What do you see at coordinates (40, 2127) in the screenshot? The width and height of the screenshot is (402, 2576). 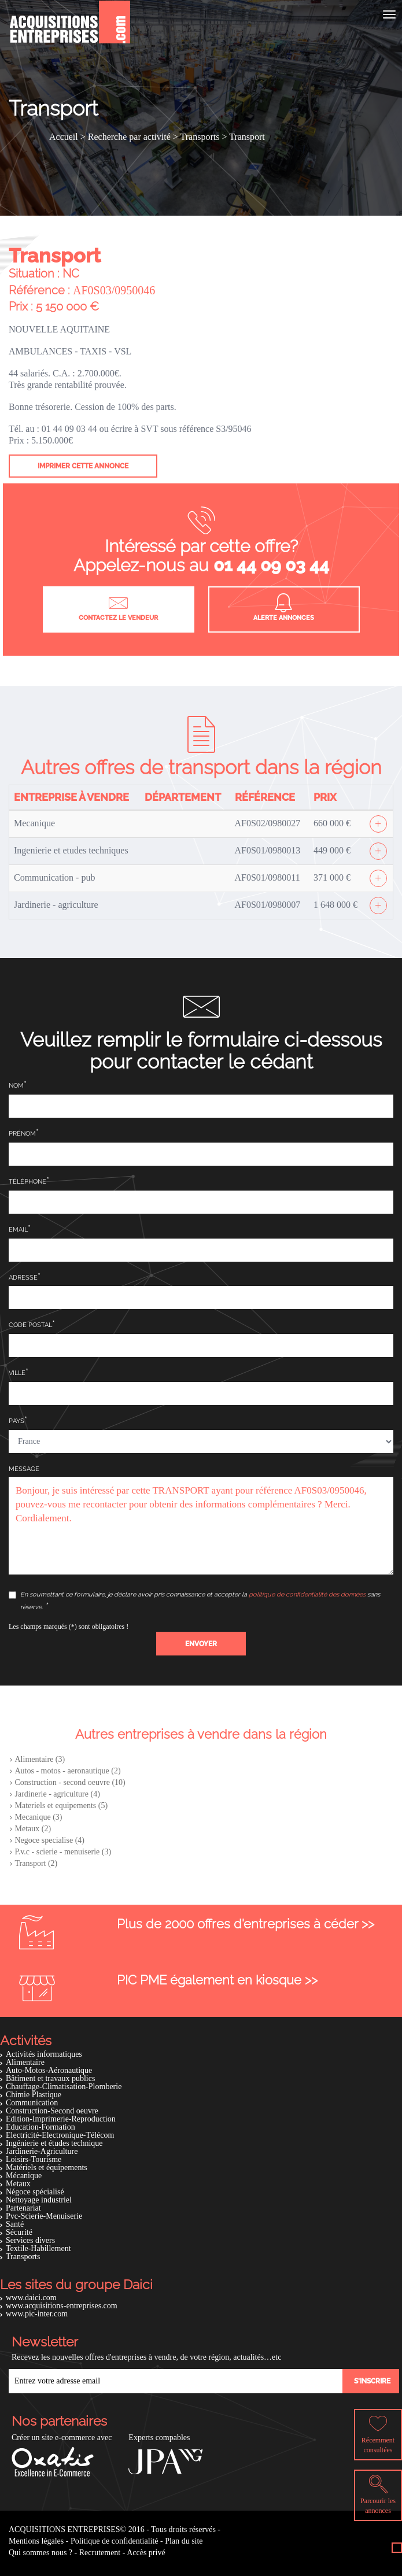 I see `Education-Formation` at bounding box center [40, 2127].